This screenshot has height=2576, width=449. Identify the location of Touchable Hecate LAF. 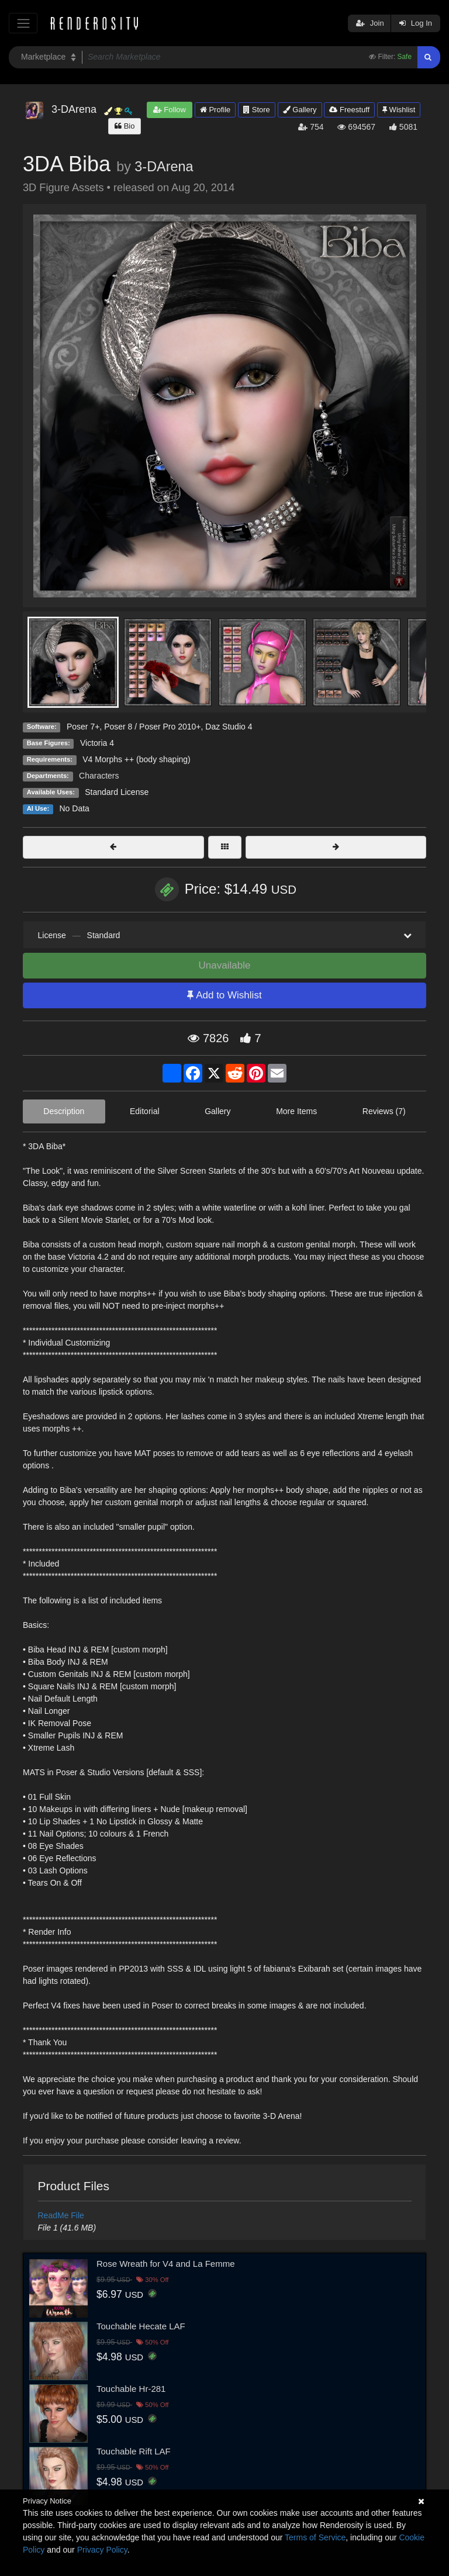
(140, 2326).